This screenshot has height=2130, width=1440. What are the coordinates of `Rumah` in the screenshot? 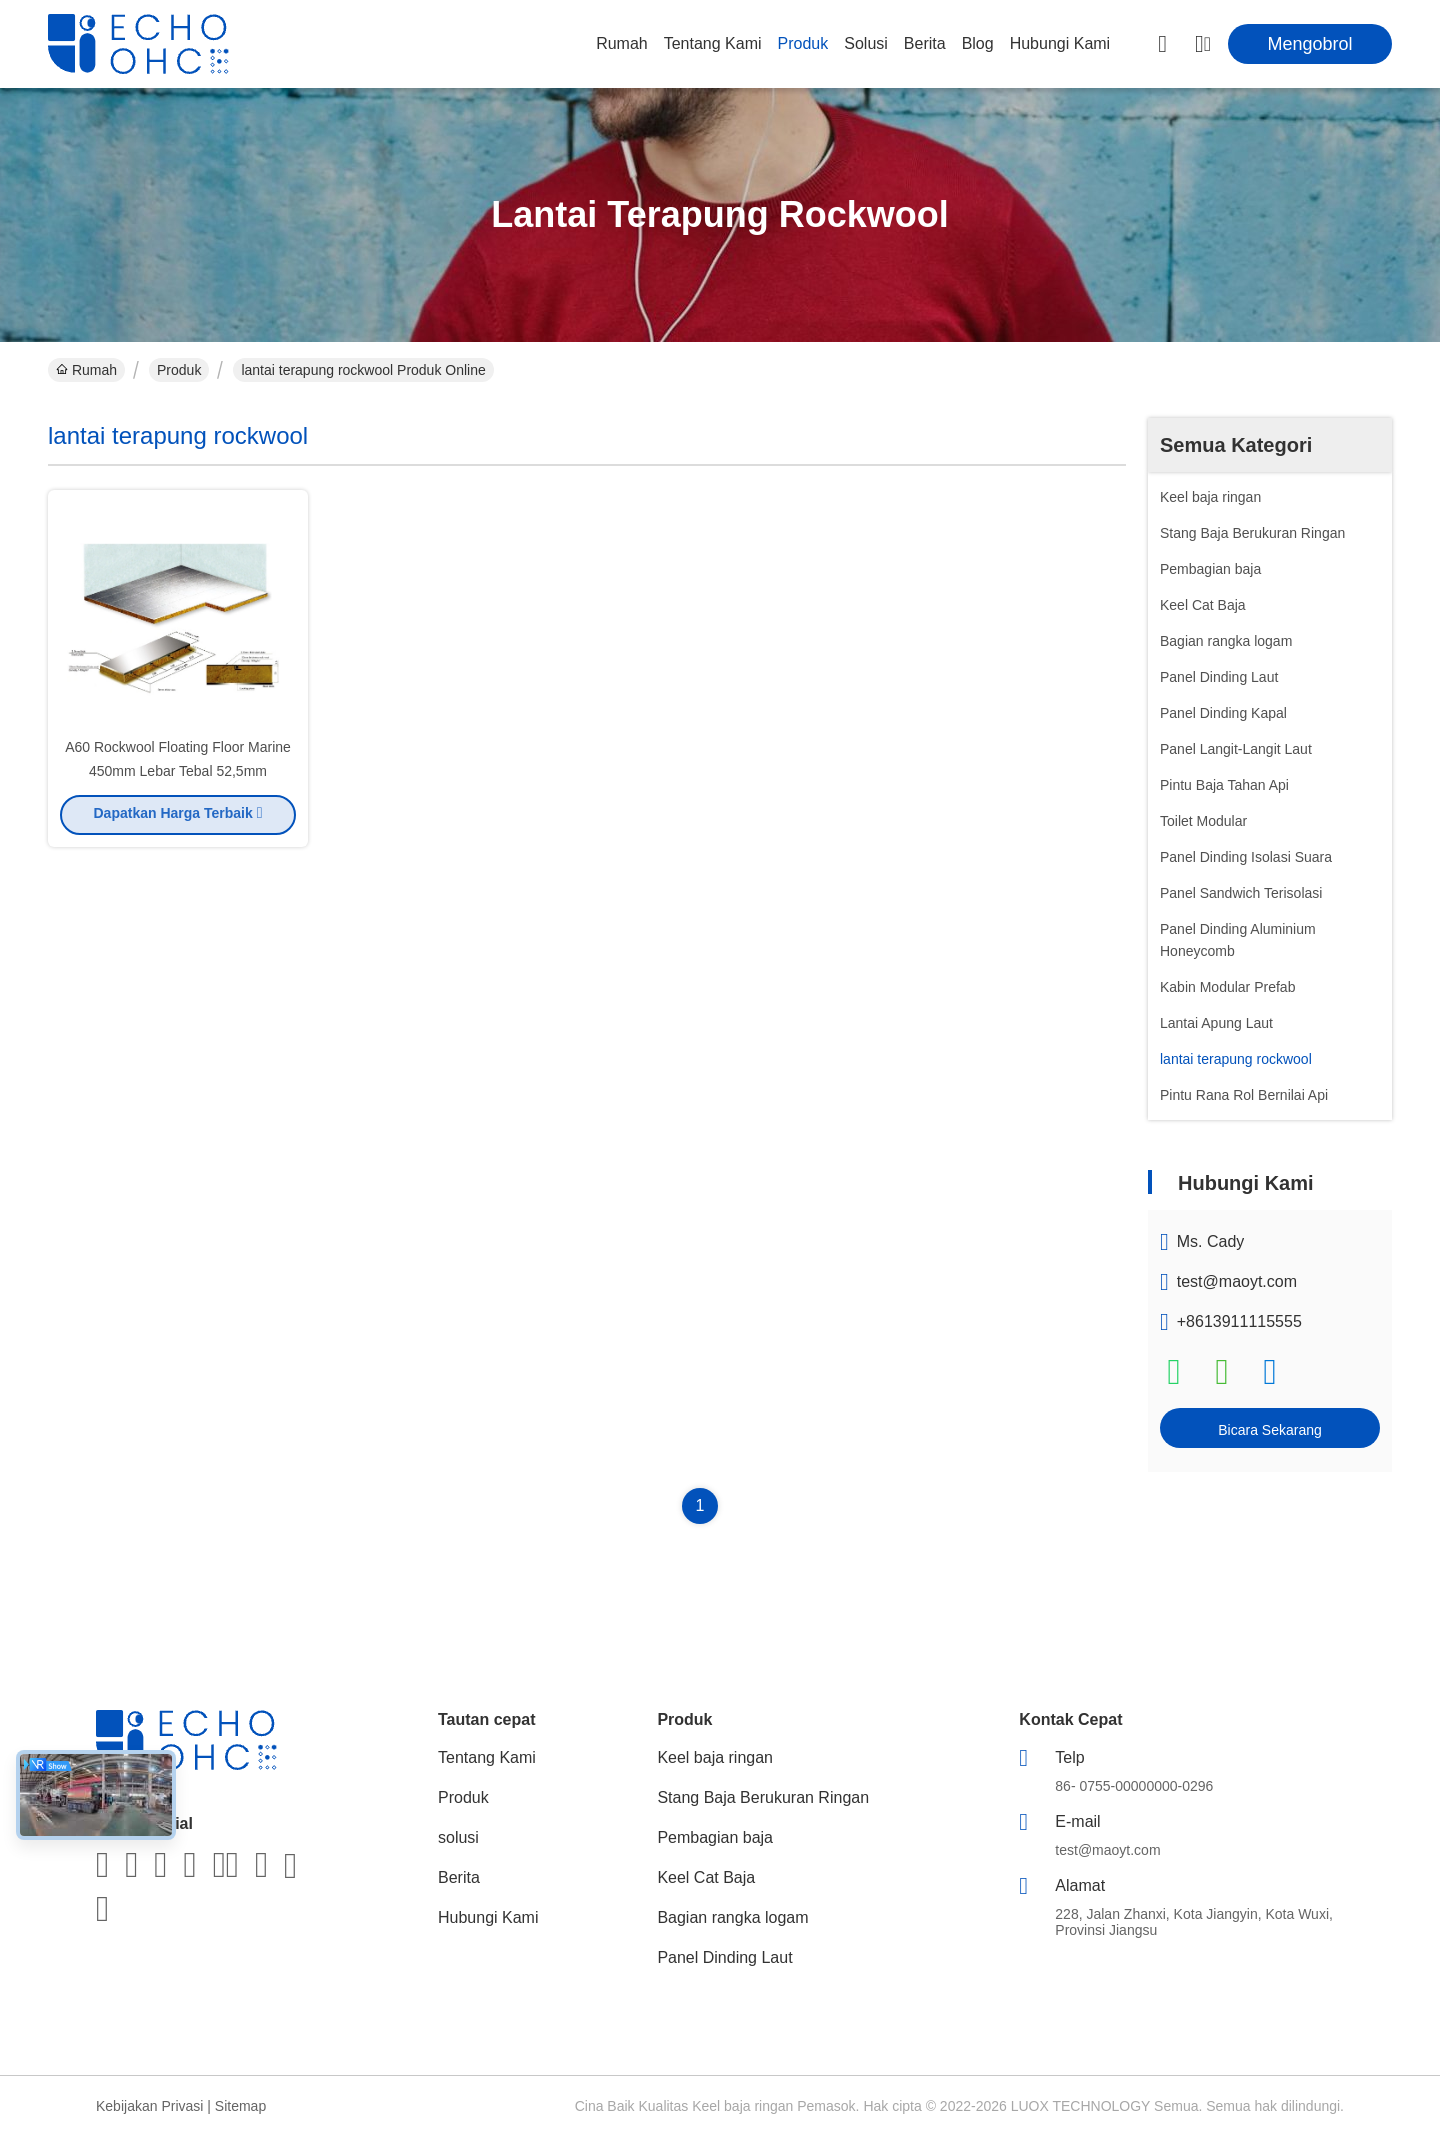 It's located at (622, 43).